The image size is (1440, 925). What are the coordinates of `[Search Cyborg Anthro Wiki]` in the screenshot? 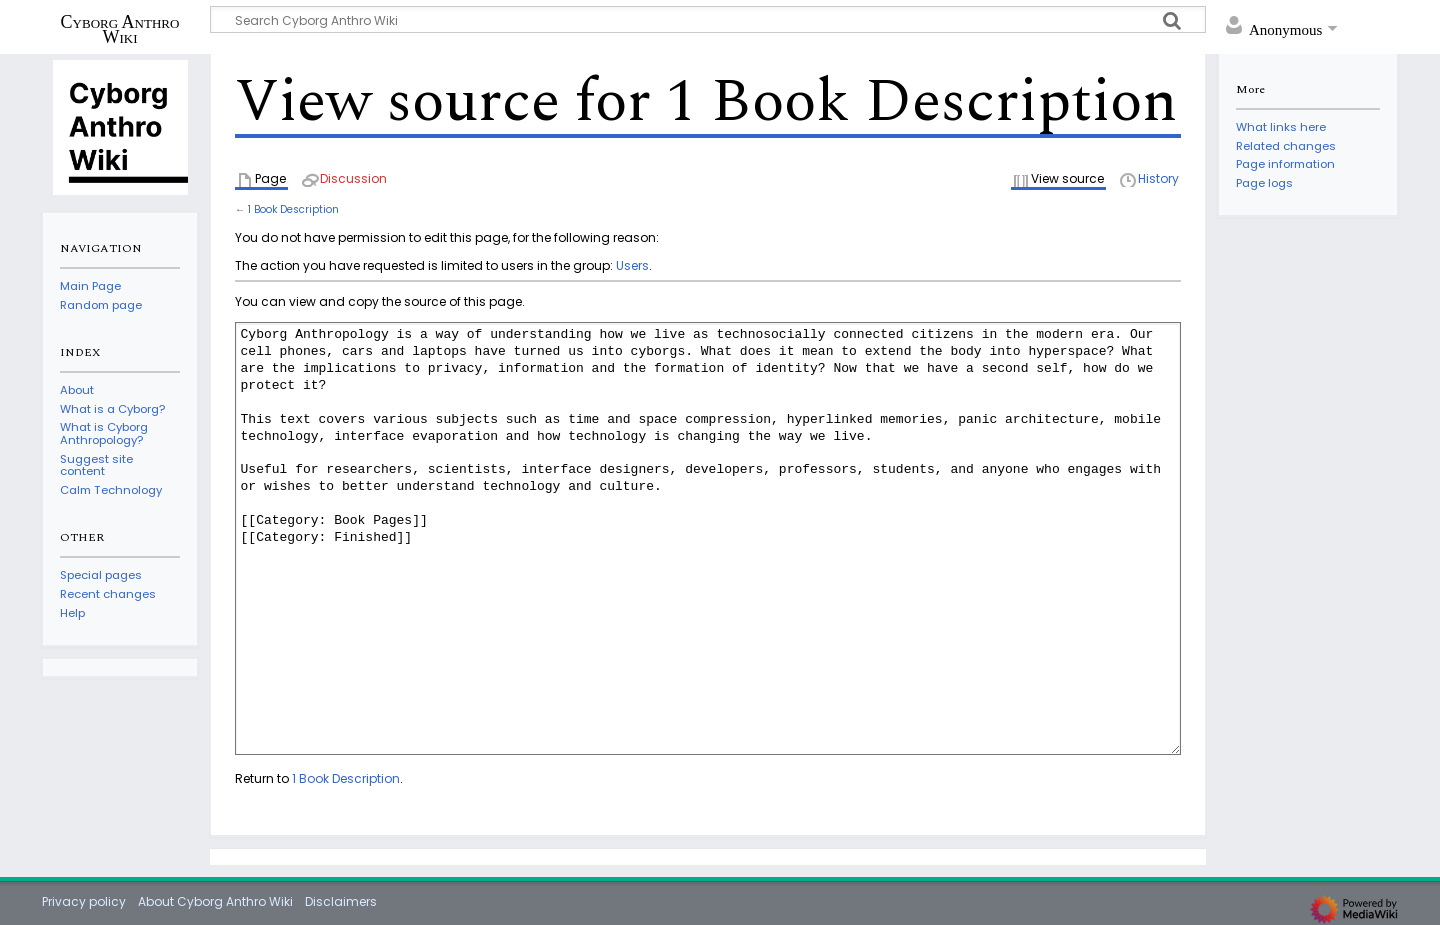 It's located at (708, 19).